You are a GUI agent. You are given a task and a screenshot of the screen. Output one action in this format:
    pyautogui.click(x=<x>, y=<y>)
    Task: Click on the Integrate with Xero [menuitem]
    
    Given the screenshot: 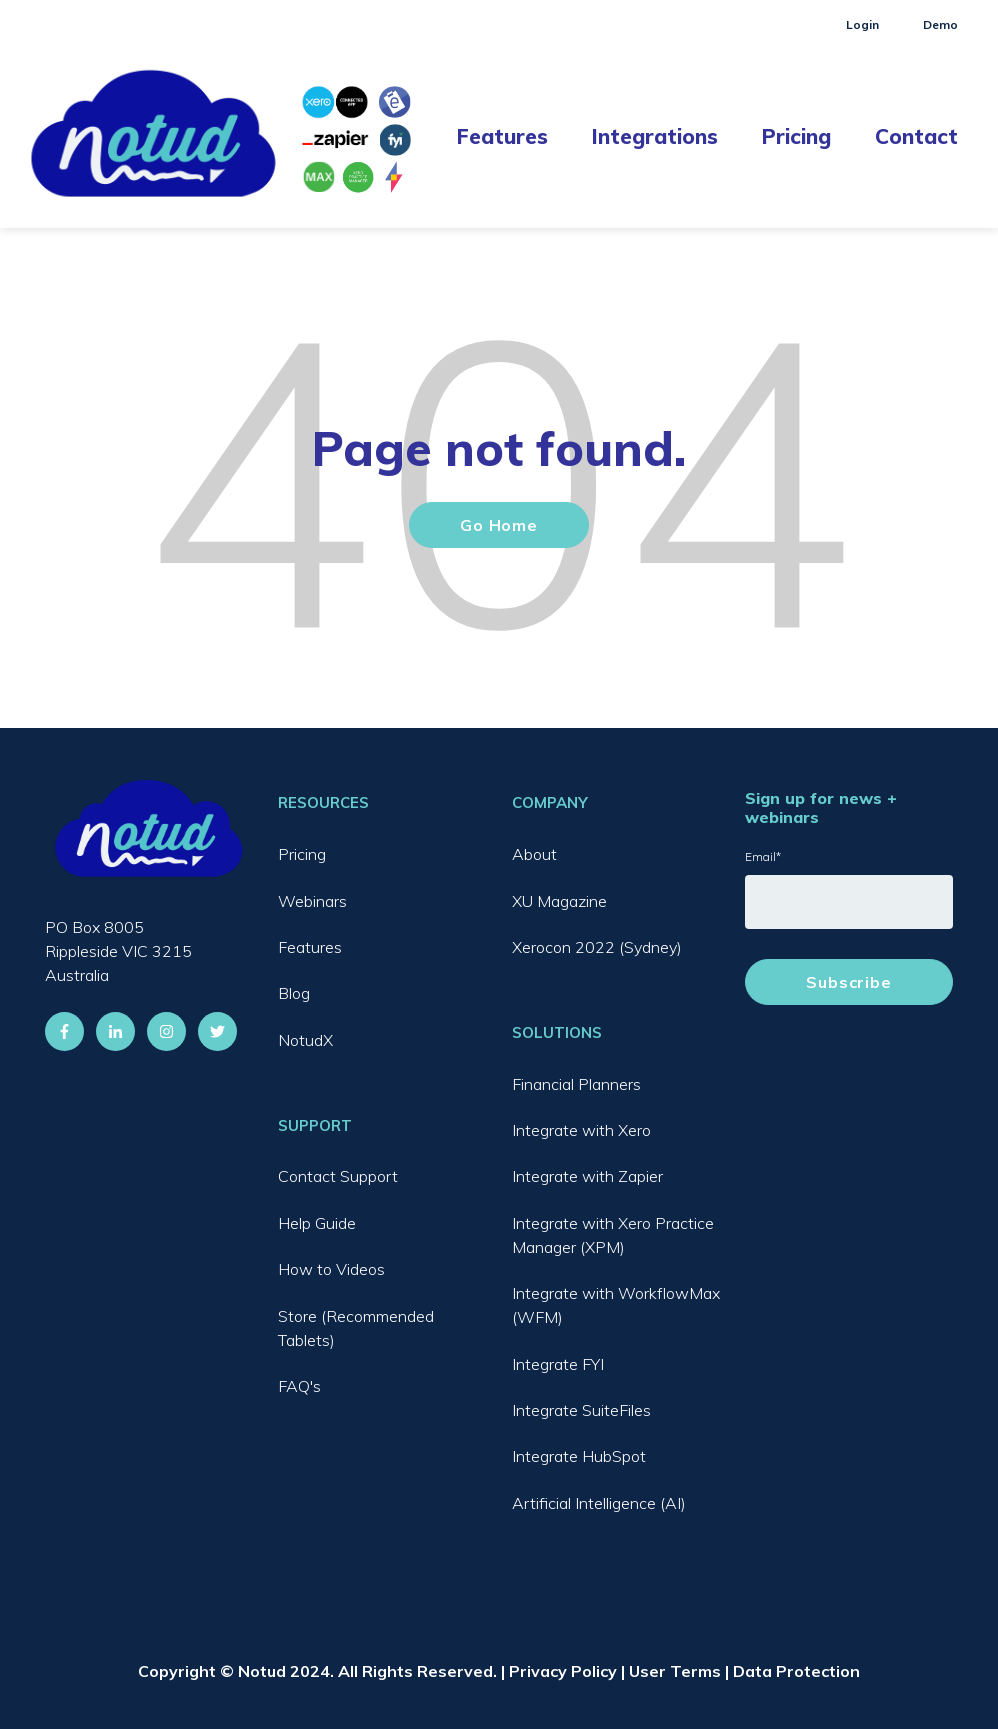 What is the action you would take?
    pyautogui.click(x=581, y=1130)
    